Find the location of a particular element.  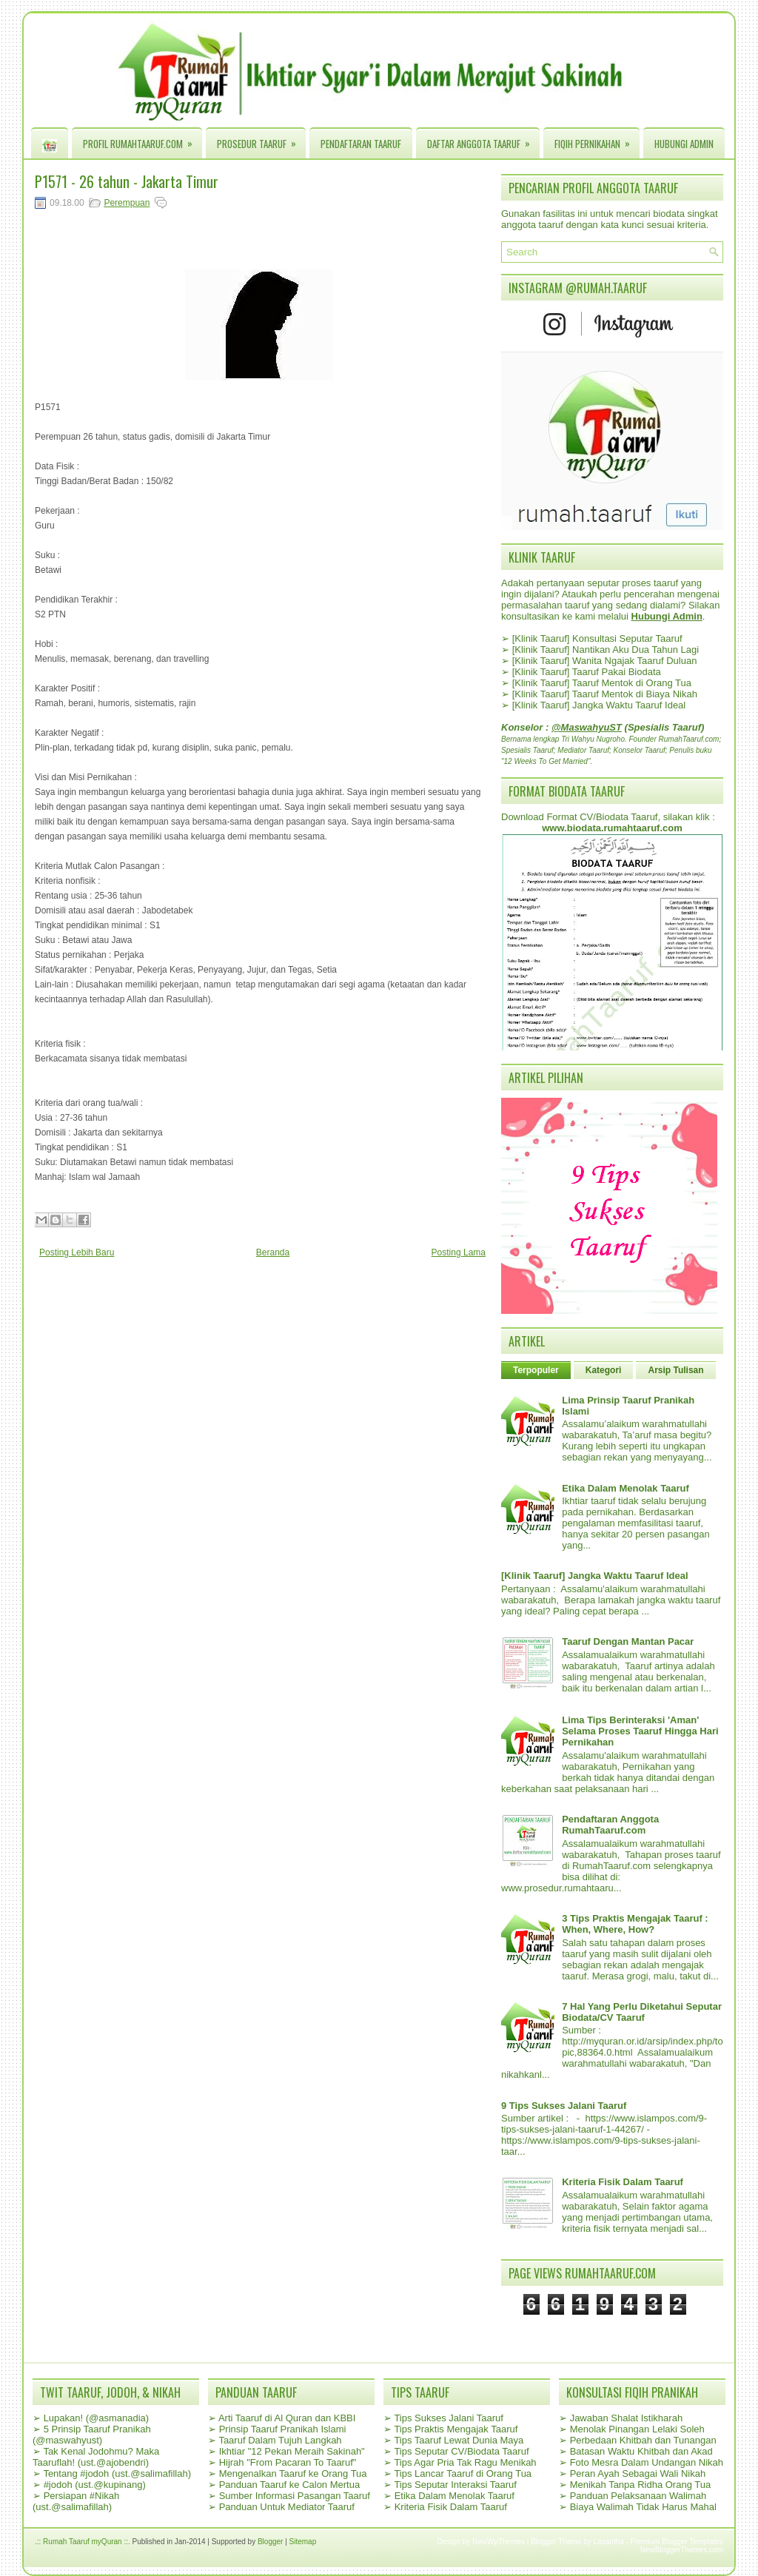

Fiqih Pernikahan is located at coordinates (597, 140).